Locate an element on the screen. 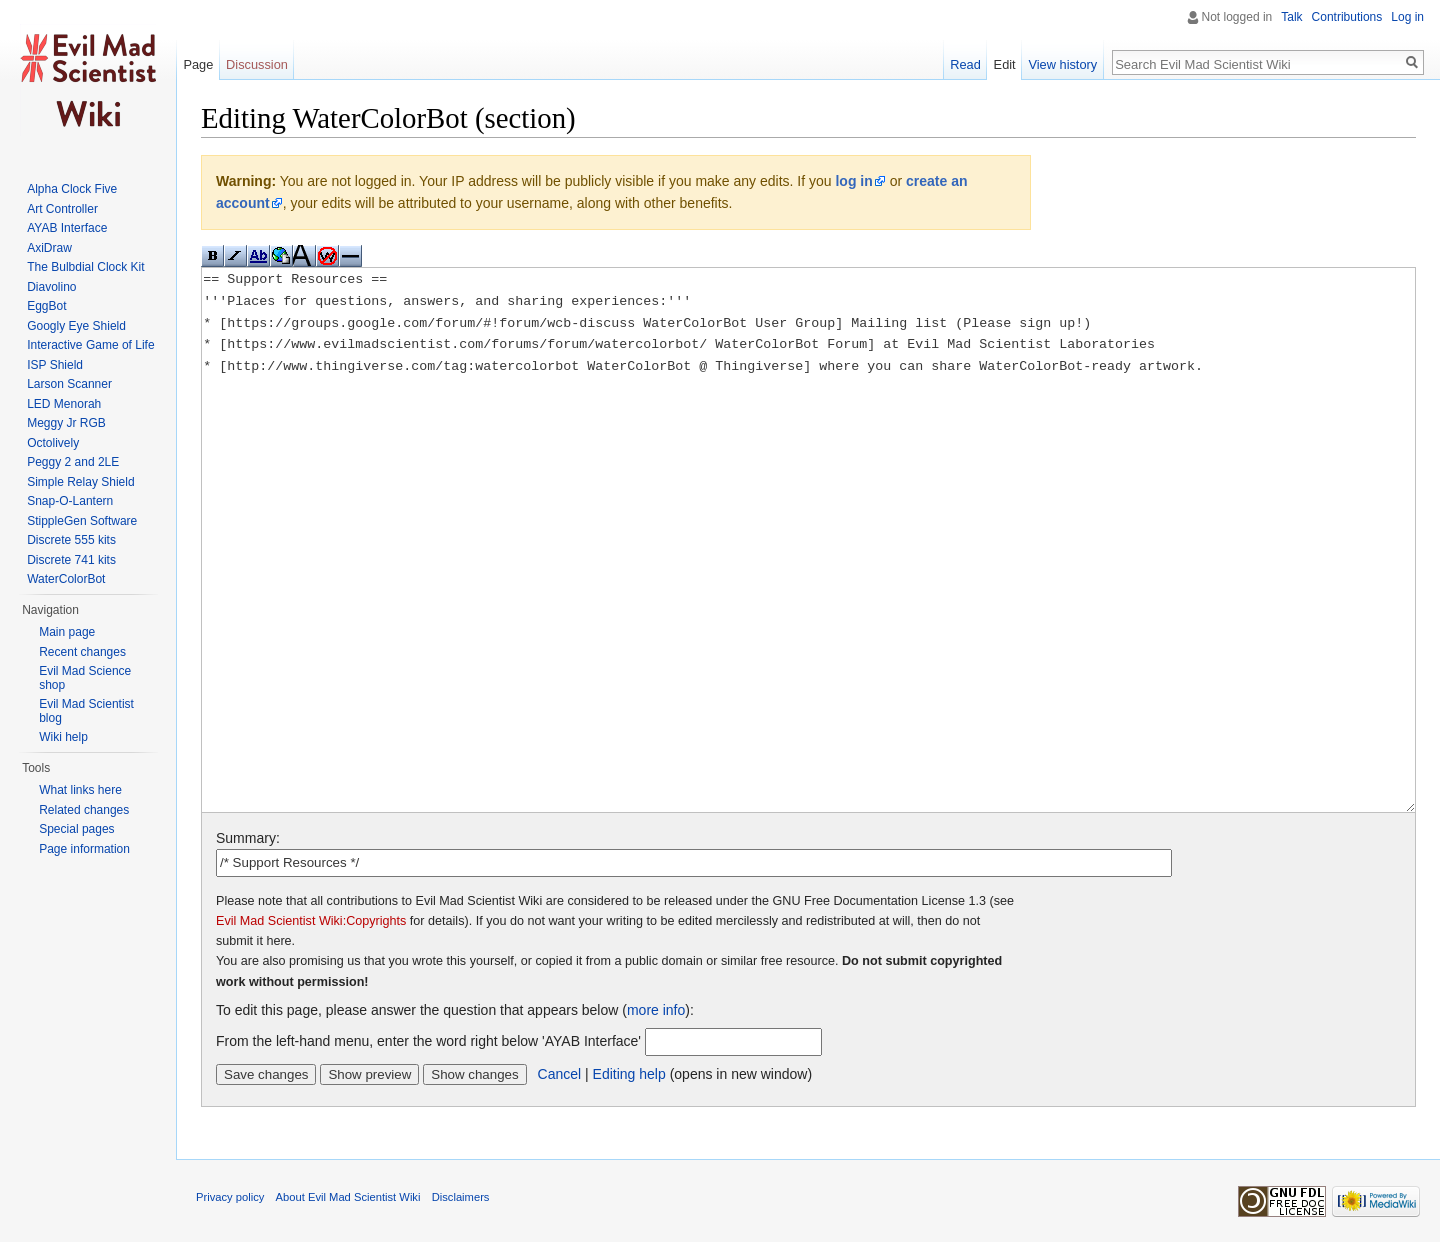 The width and height of the screenshot is (1440, 1242). Evil Mad Science shop is located at coordinates (85, 678).